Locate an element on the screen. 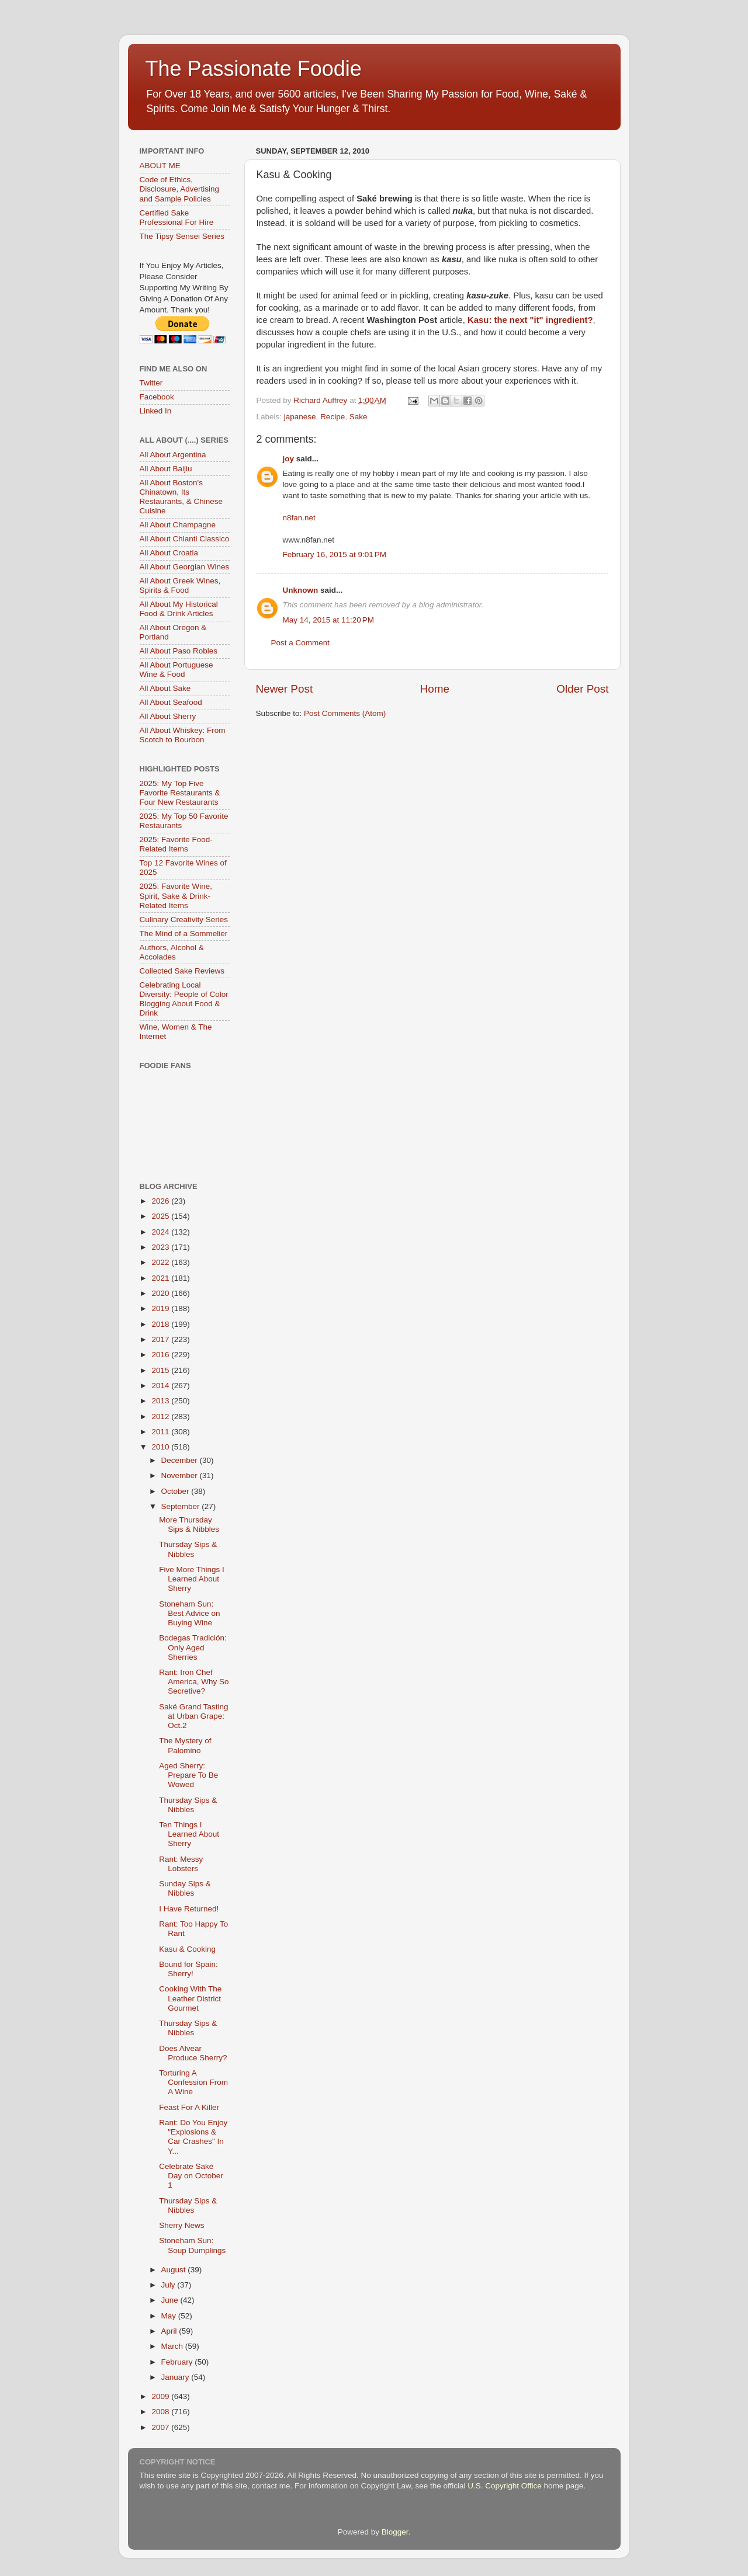 The height and width of the screenshot is (2576, 748). Unknown is located at coordinates (300, 590).